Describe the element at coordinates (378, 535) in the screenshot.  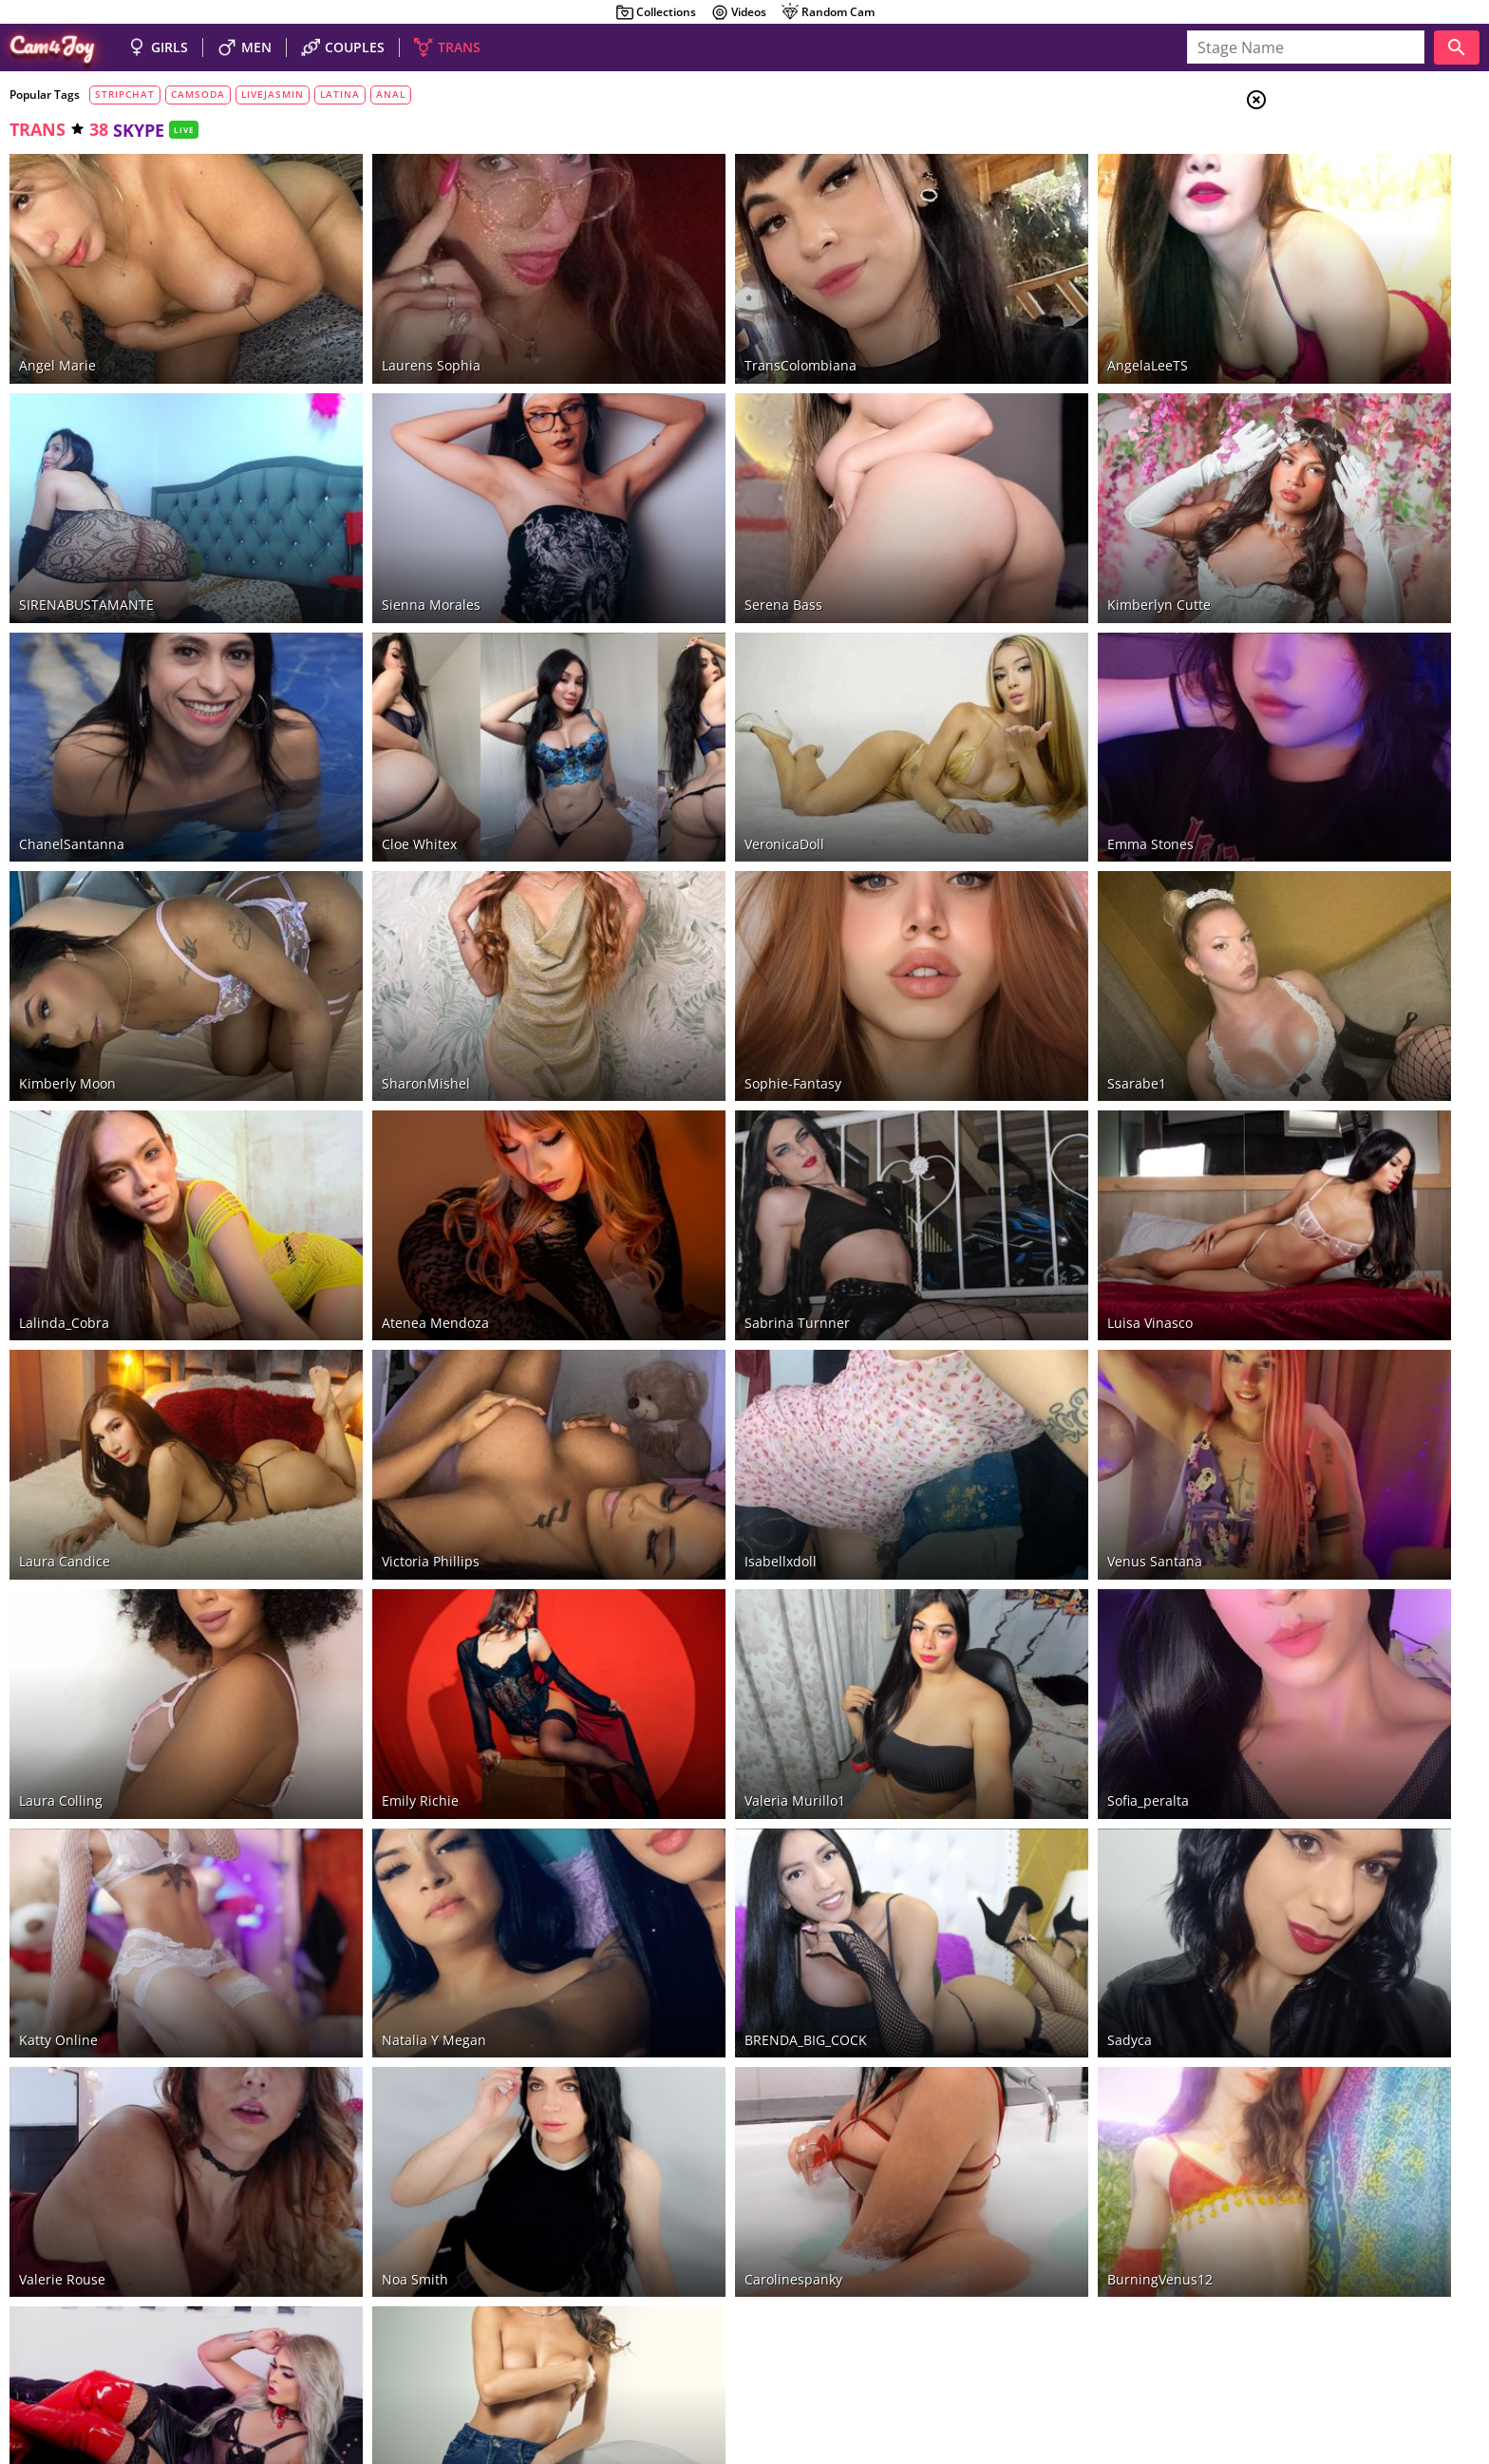
I see `Sienna Morales` at that location.